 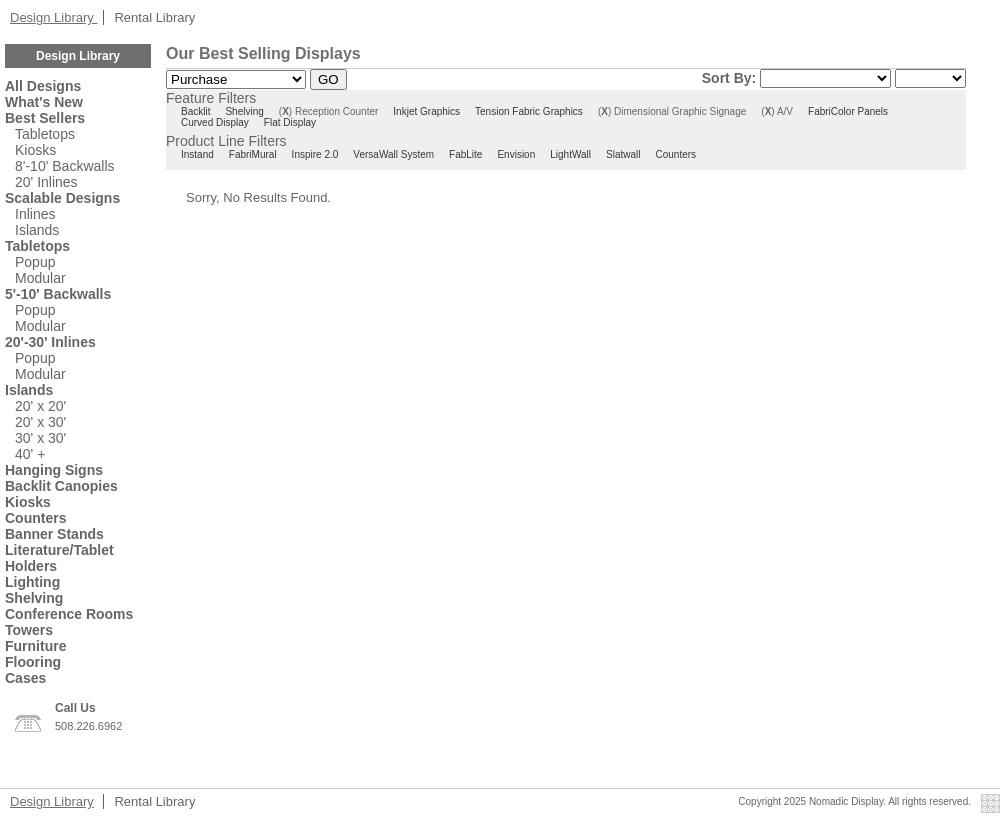 What do you see at coordinates (54, 470) in the screenshot?
I see `Hanging Signs` at bounding box center [54, 470].